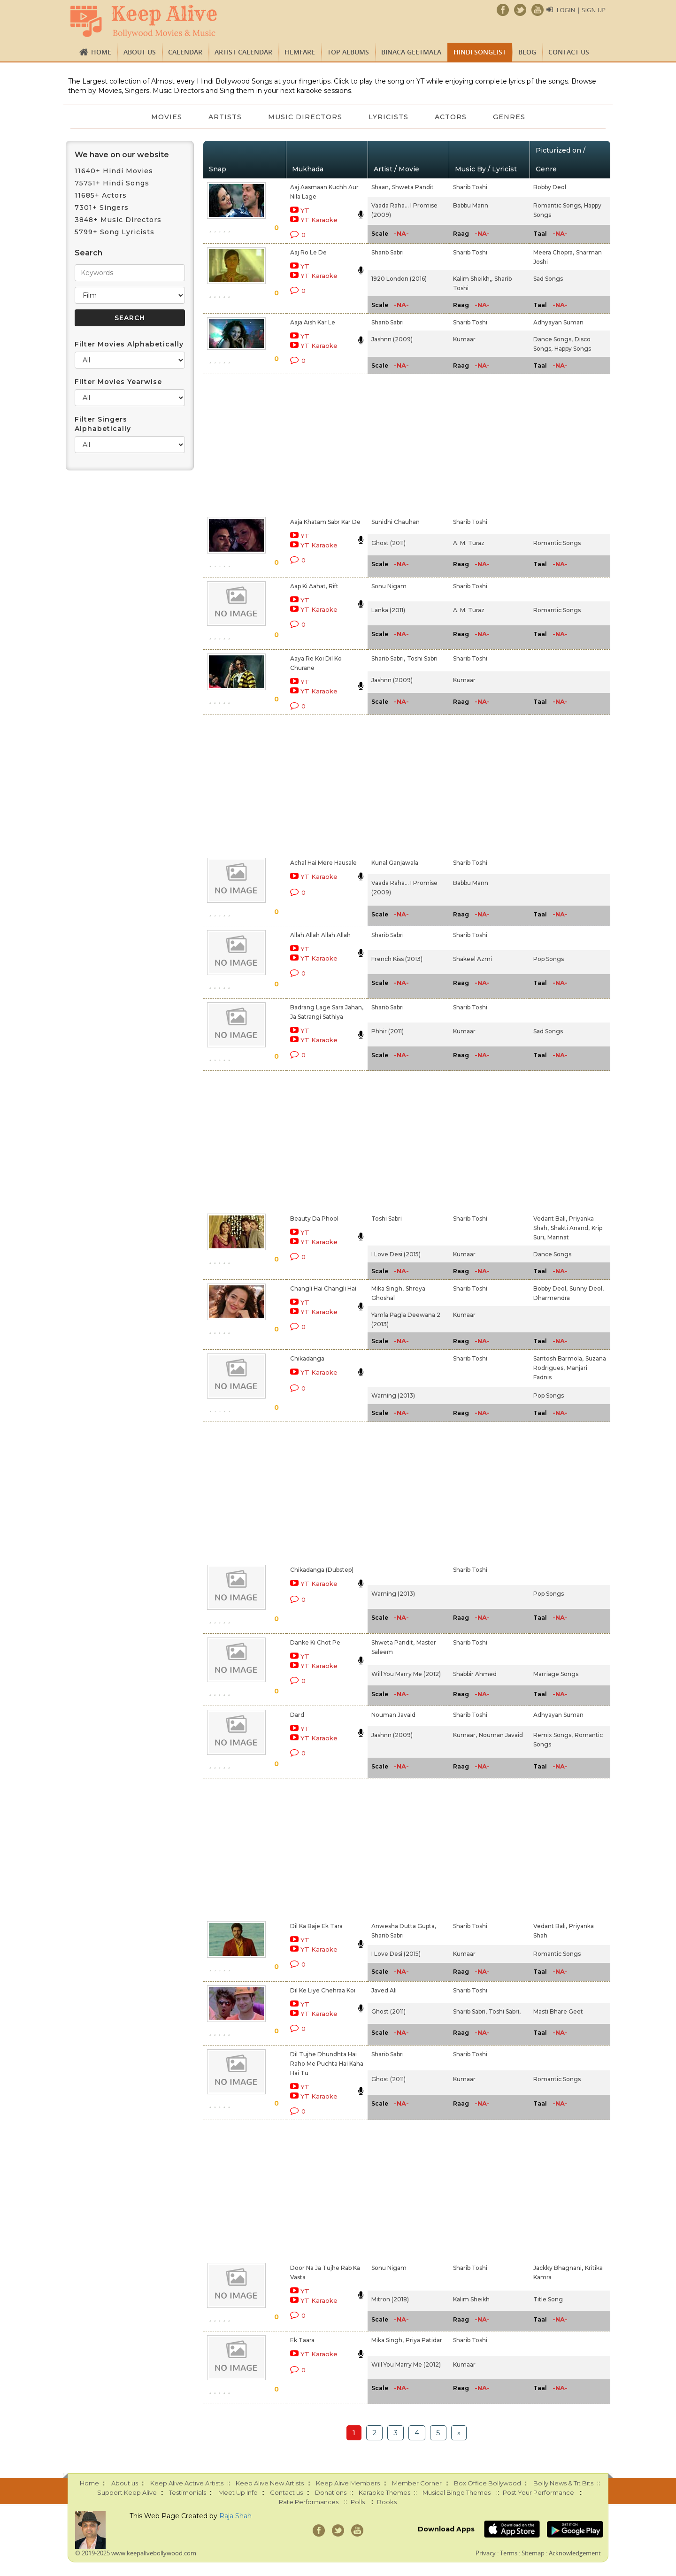 The height and width of the screenshot is (2576, 676). Describe the element at coordinates (316, 1926) in the screenshot. I see `Dil Ka Baje Ek Tara` at that location.